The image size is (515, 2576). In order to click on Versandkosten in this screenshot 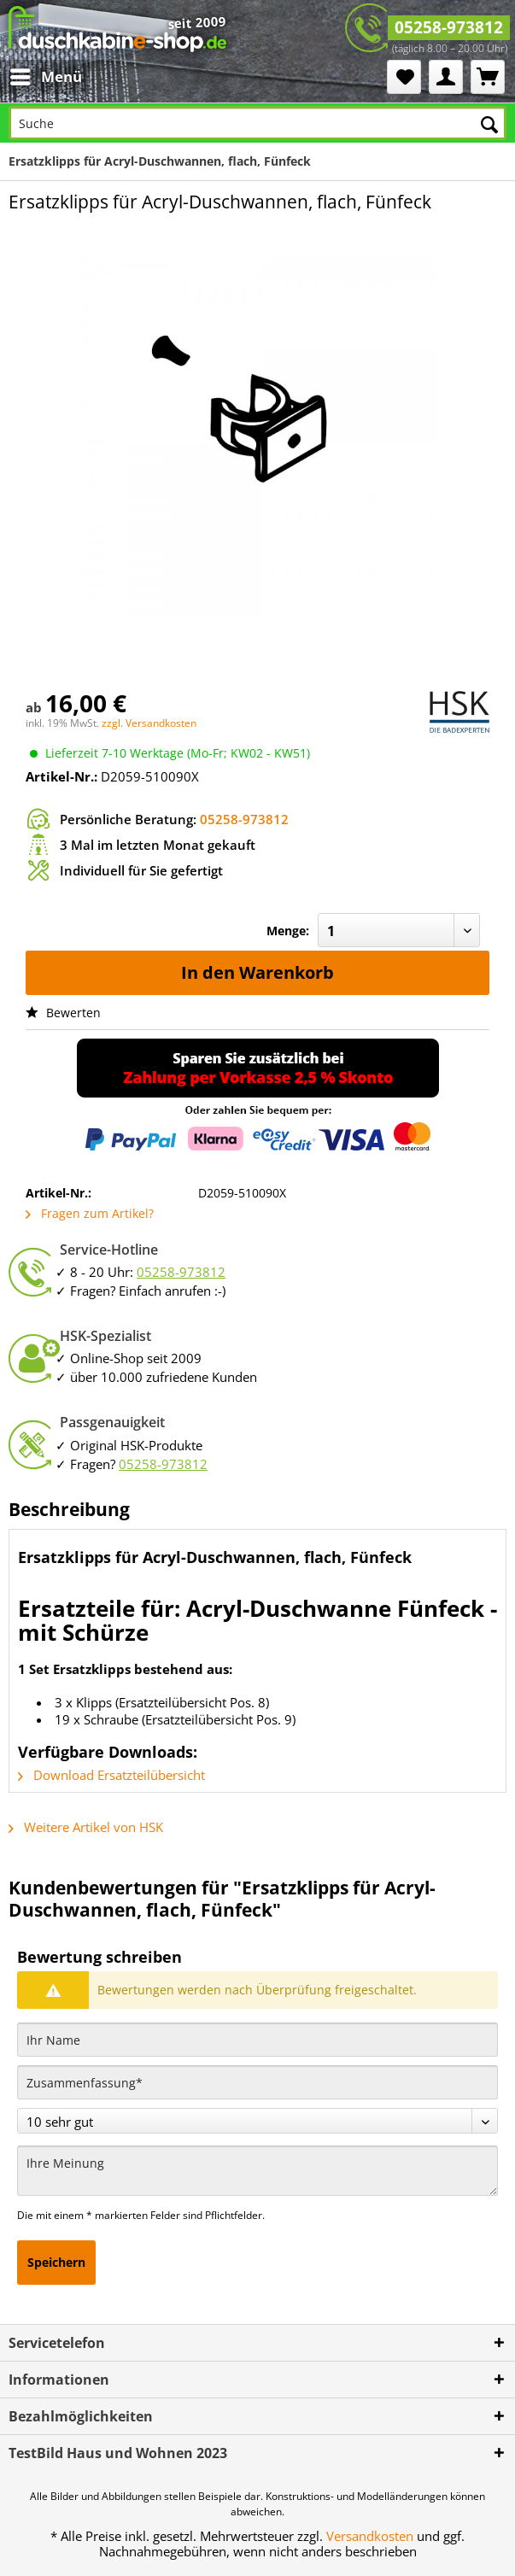, I will do `click(369, 2535)`.